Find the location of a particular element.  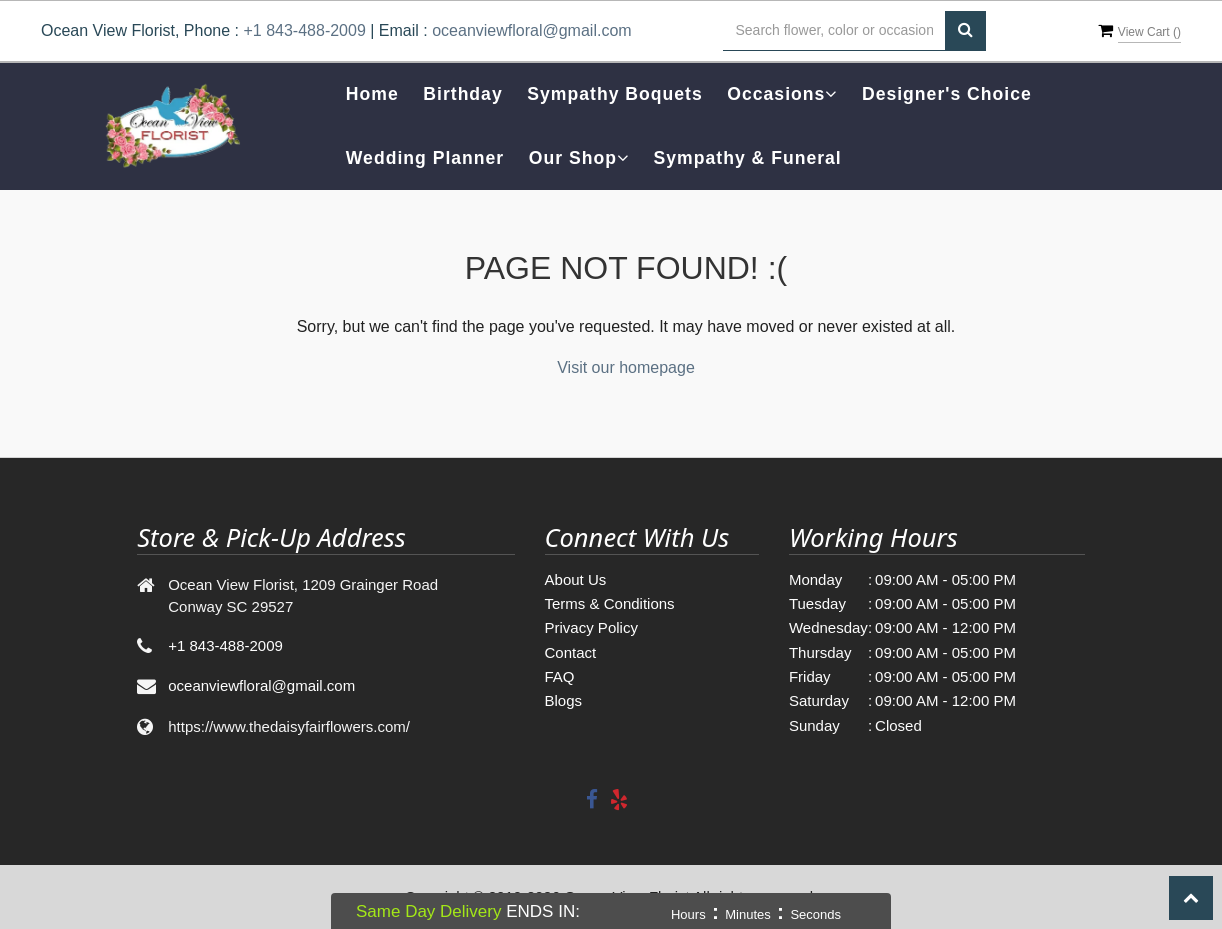

Contact is located at coordinates (571, 652).